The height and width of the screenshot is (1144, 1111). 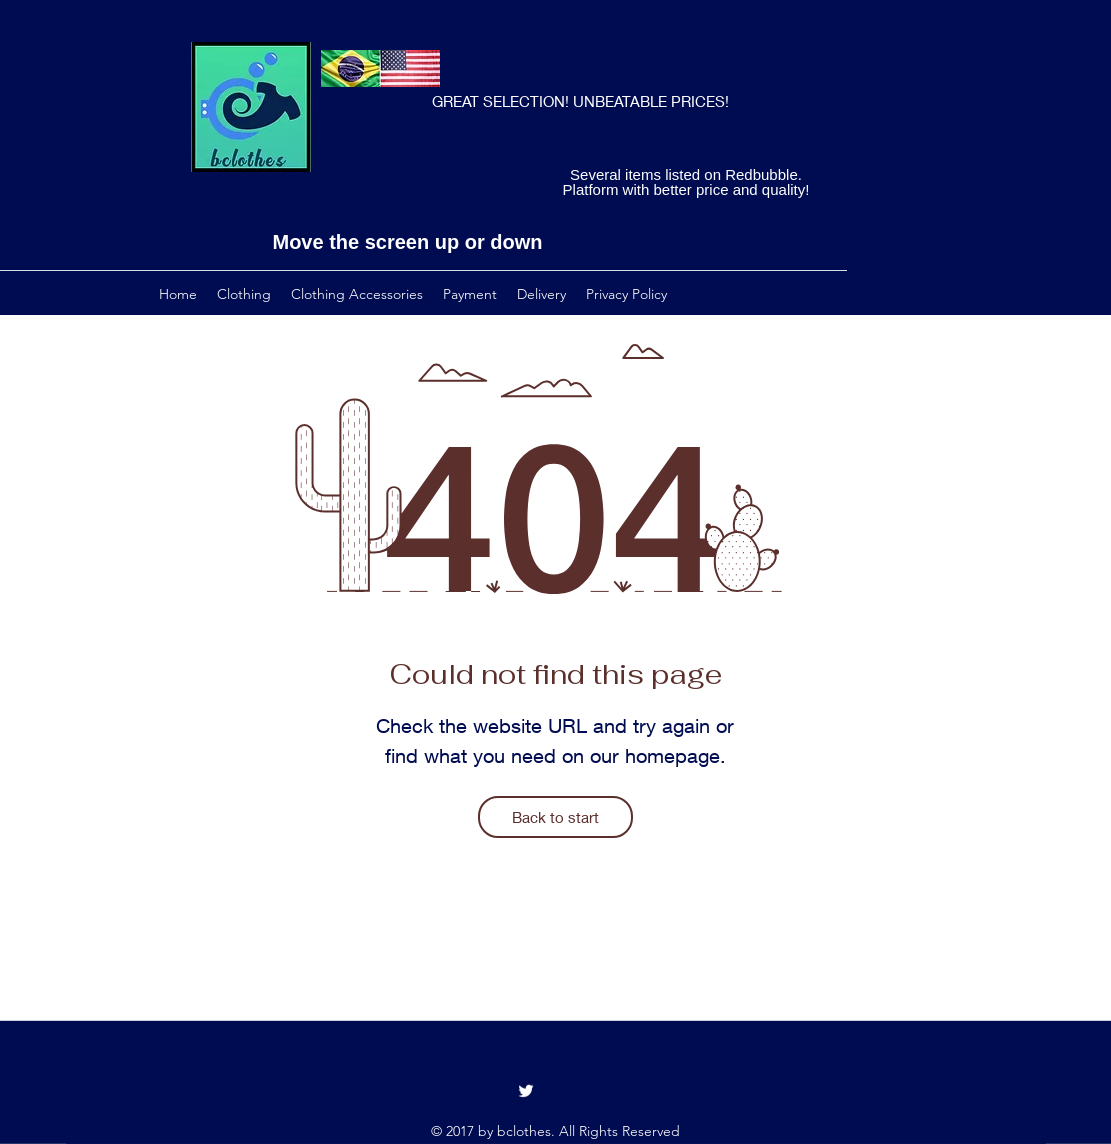 What do you see at coordinates (526, 1091) in the screenshot?
I see `[Twitter]` at bounding box center [526, 1091].